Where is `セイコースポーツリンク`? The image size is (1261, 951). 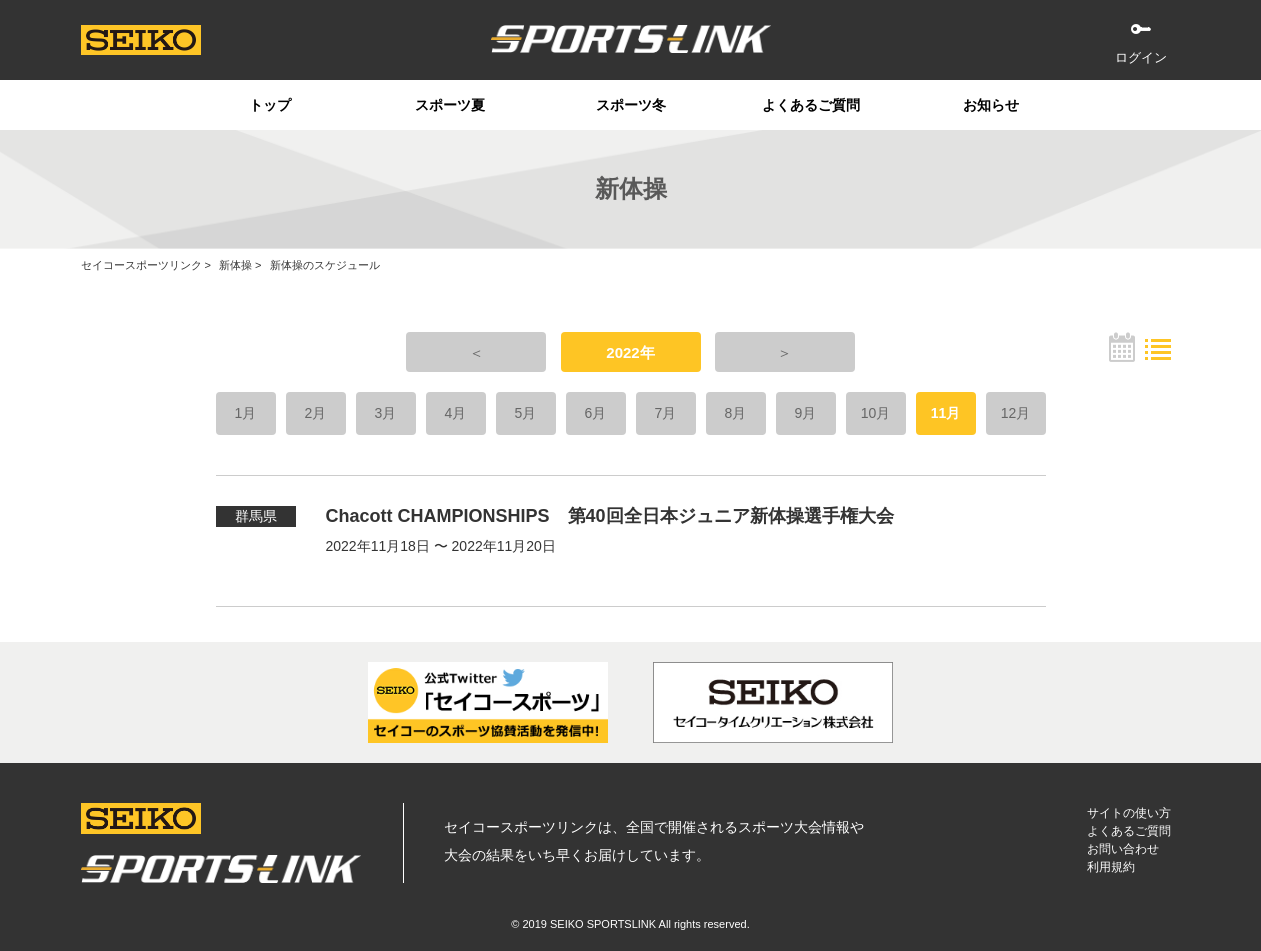 セイコースポーツリンク is located at coordinates (141, 265).